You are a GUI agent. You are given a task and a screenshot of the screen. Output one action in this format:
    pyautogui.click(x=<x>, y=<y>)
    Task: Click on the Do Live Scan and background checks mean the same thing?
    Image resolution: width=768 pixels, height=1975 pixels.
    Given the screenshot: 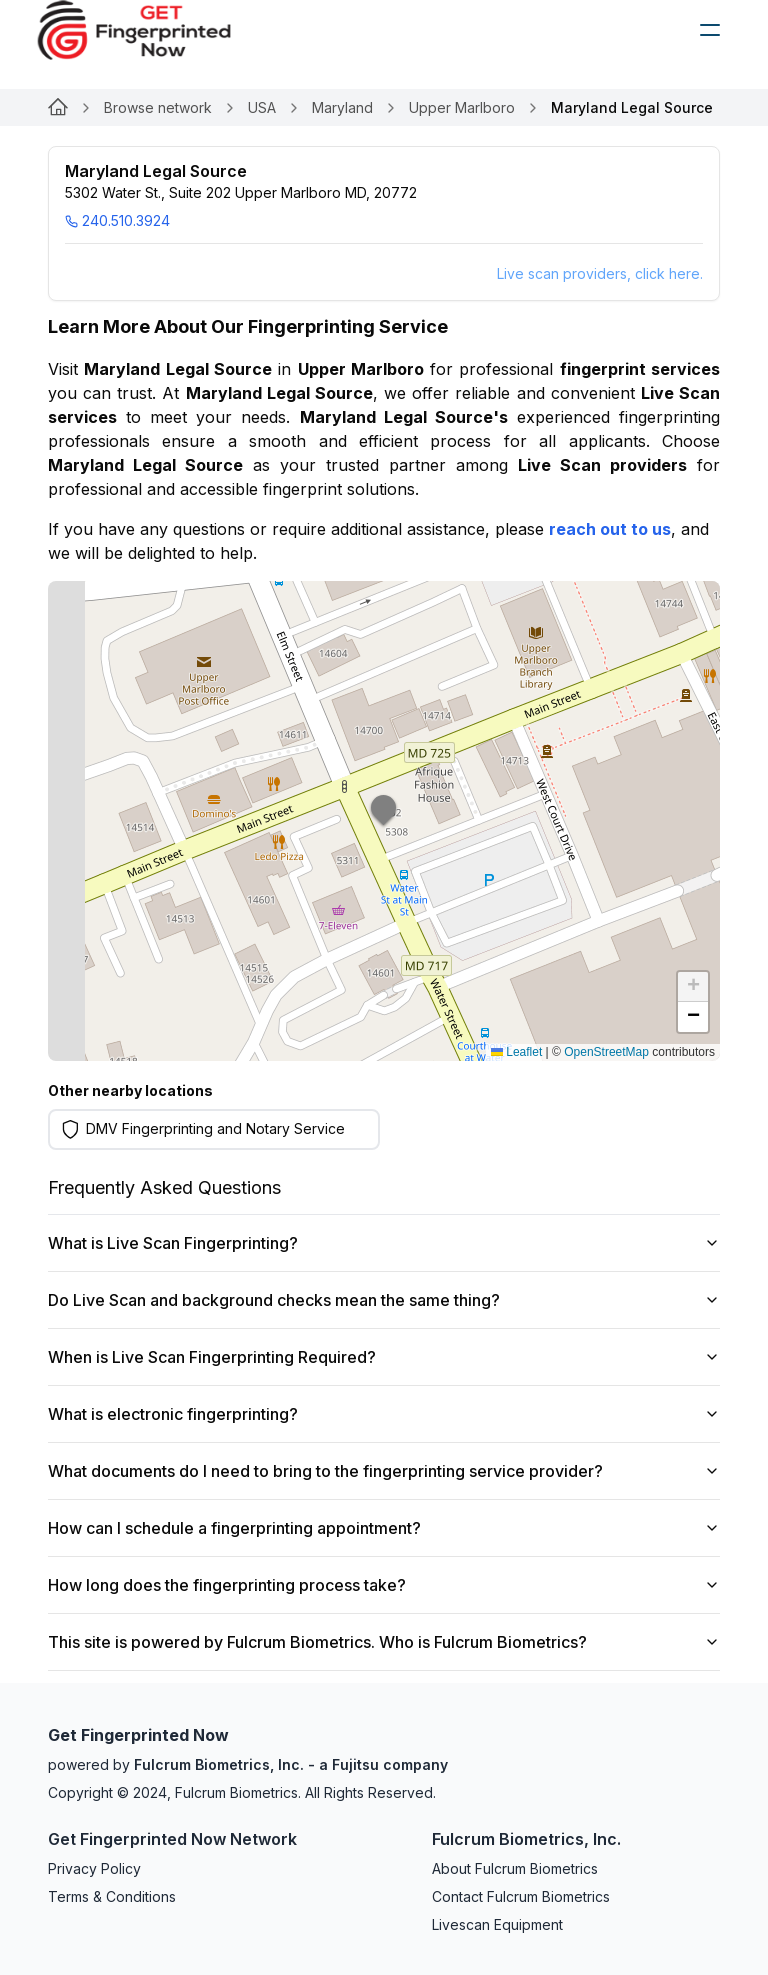 What is the action you would take?
    pyautogui.click(x=384, y=1300)
    